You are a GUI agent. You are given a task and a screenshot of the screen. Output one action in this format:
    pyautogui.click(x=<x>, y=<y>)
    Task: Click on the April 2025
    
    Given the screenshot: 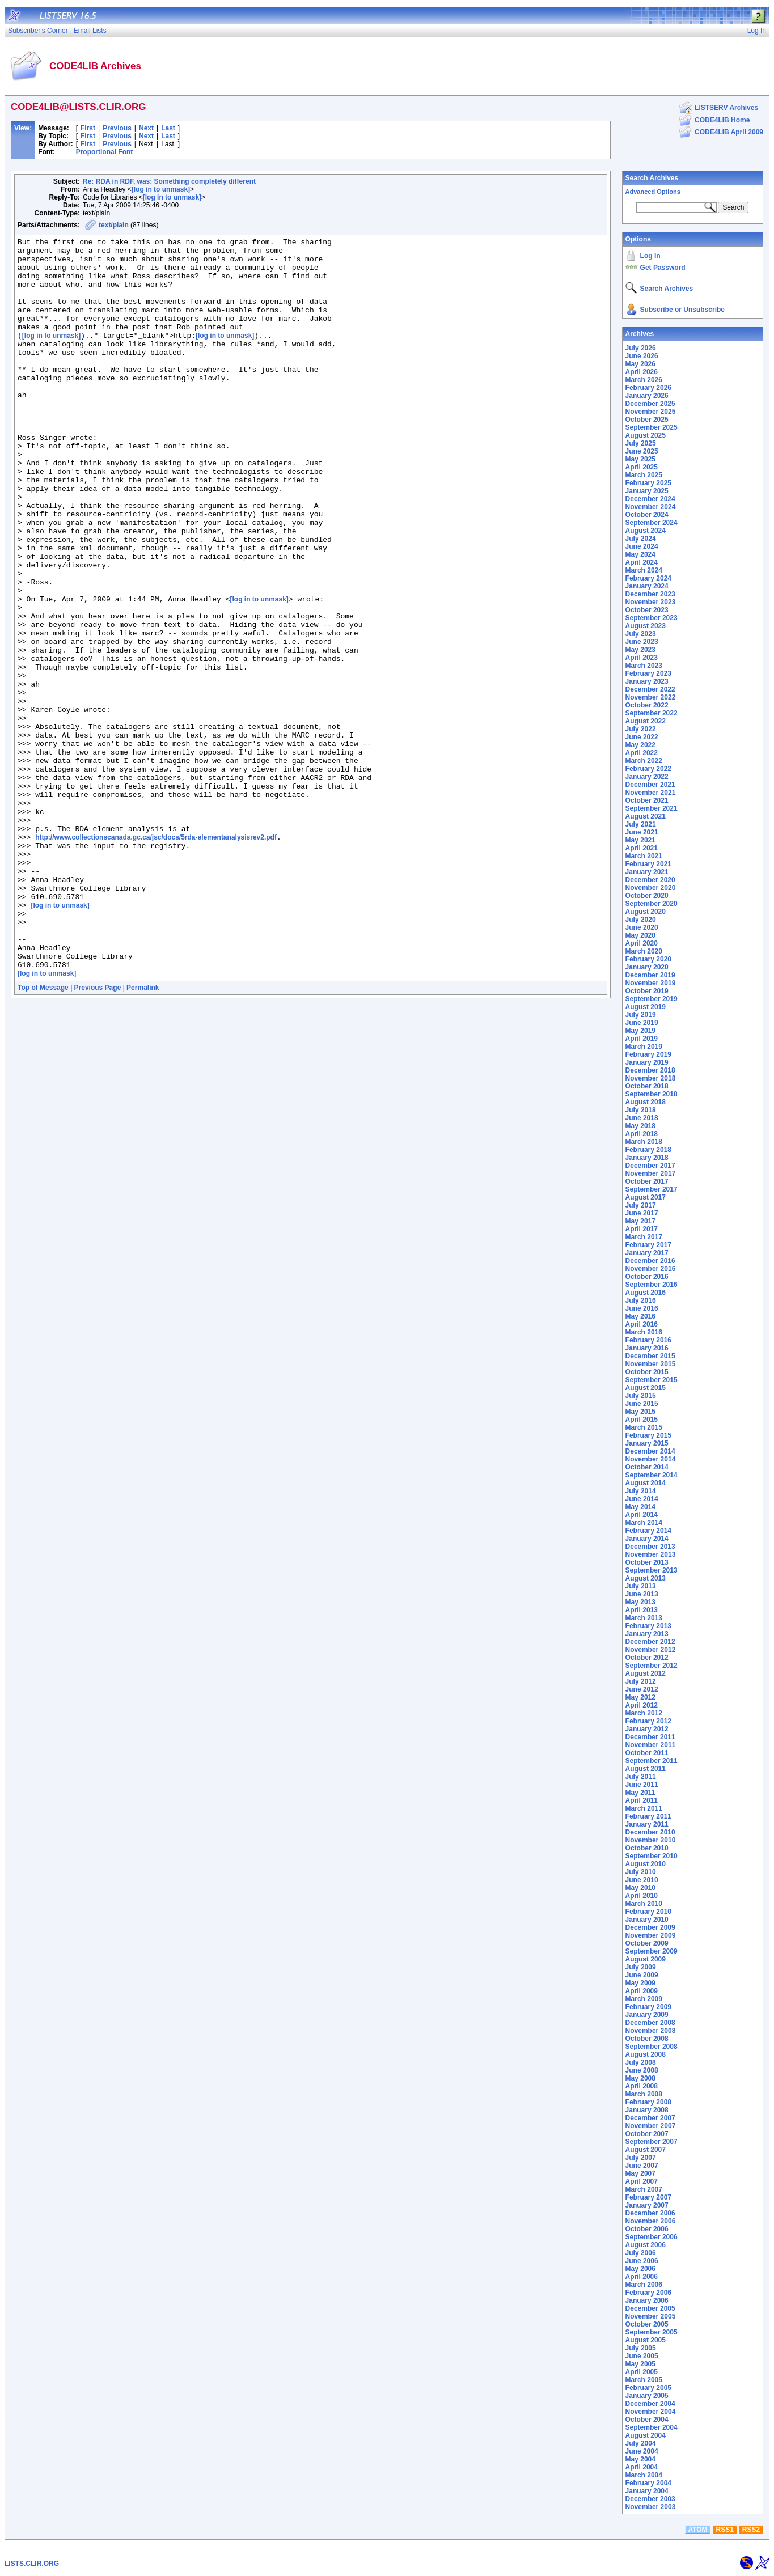 What is the action you would take?
    pyautogui.click(x=641, y=467)
    